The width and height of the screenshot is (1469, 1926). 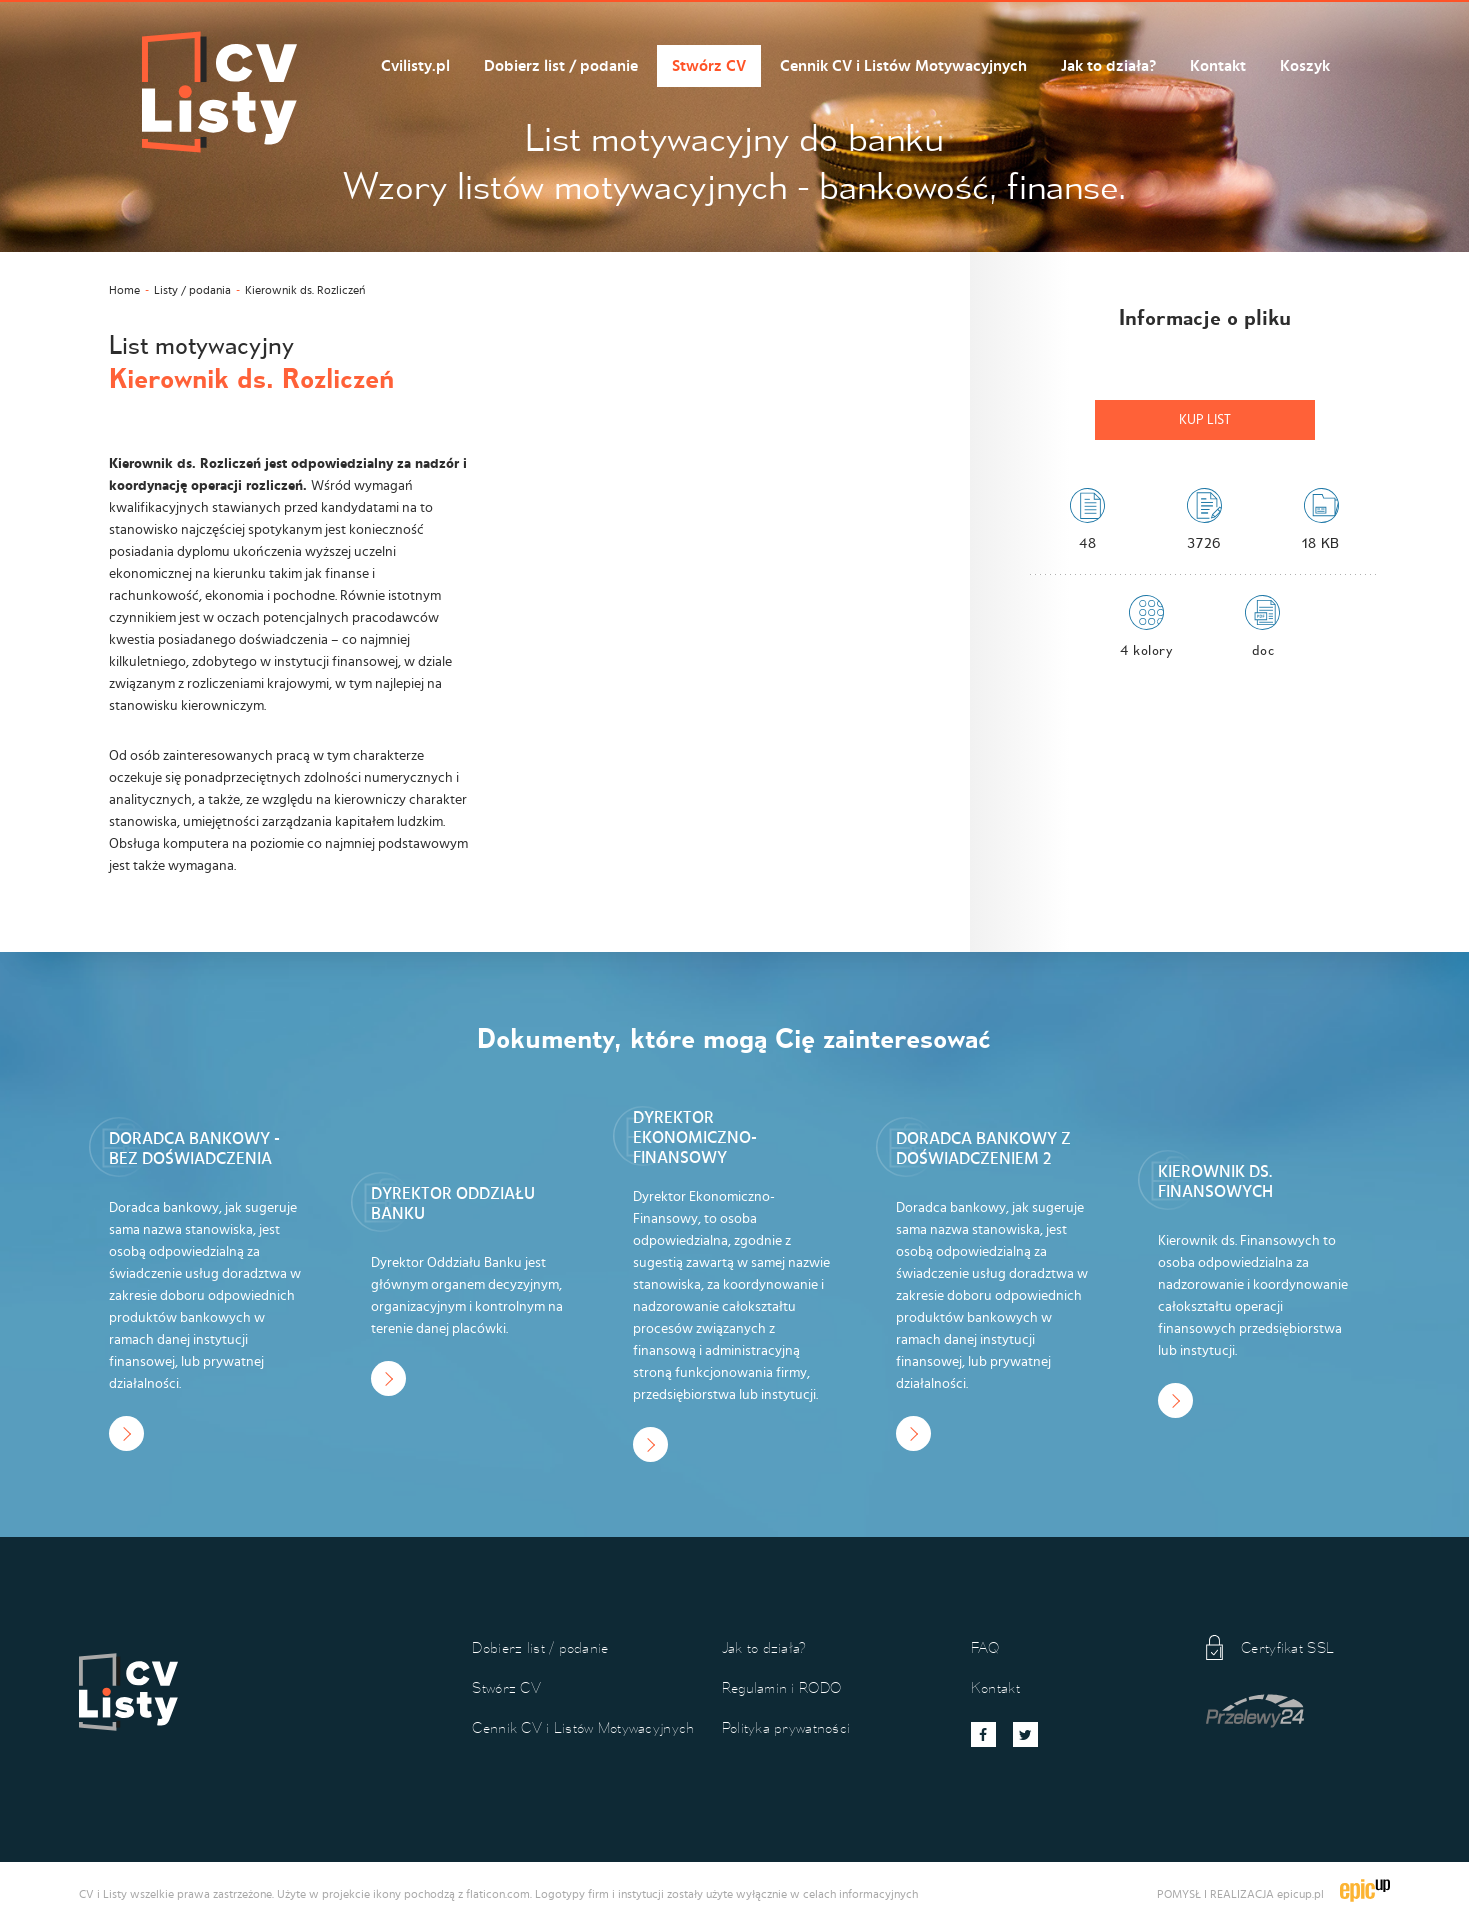 I want to click on Cennik CV i Listów Motywacyjnych, so click(x=903, y=66).